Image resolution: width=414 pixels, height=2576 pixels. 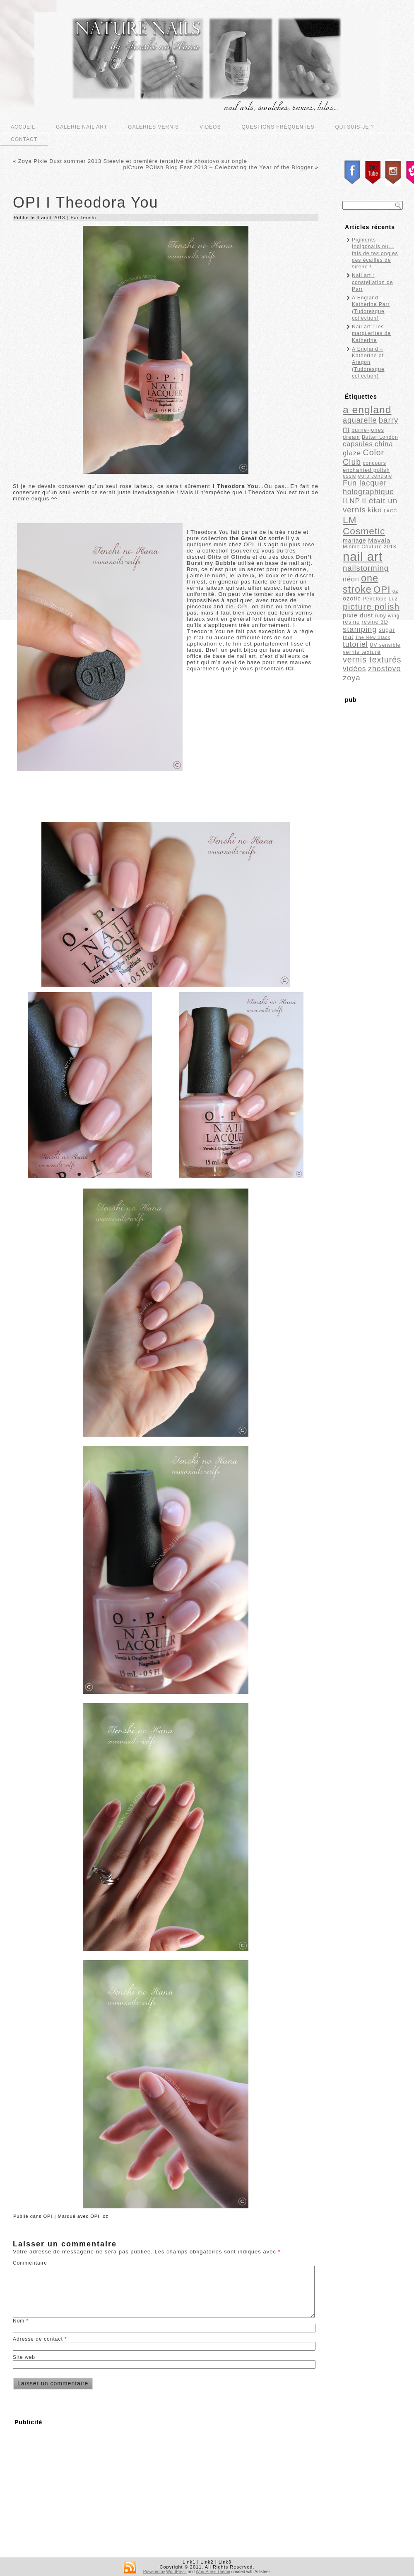 I want to click on Nom, so click(x=21, y=2321).